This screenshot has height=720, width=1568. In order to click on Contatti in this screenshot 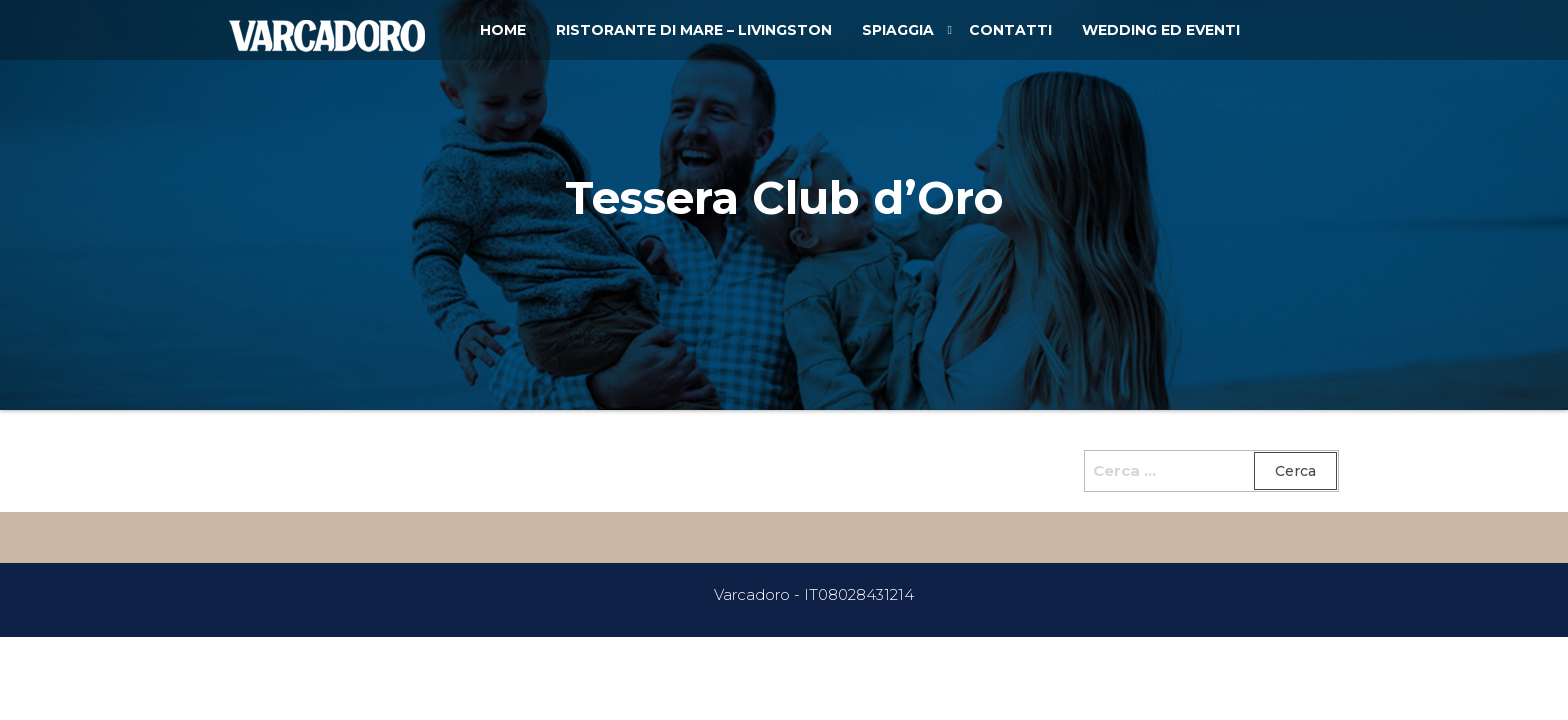, I will do `click(1010, 30)`.